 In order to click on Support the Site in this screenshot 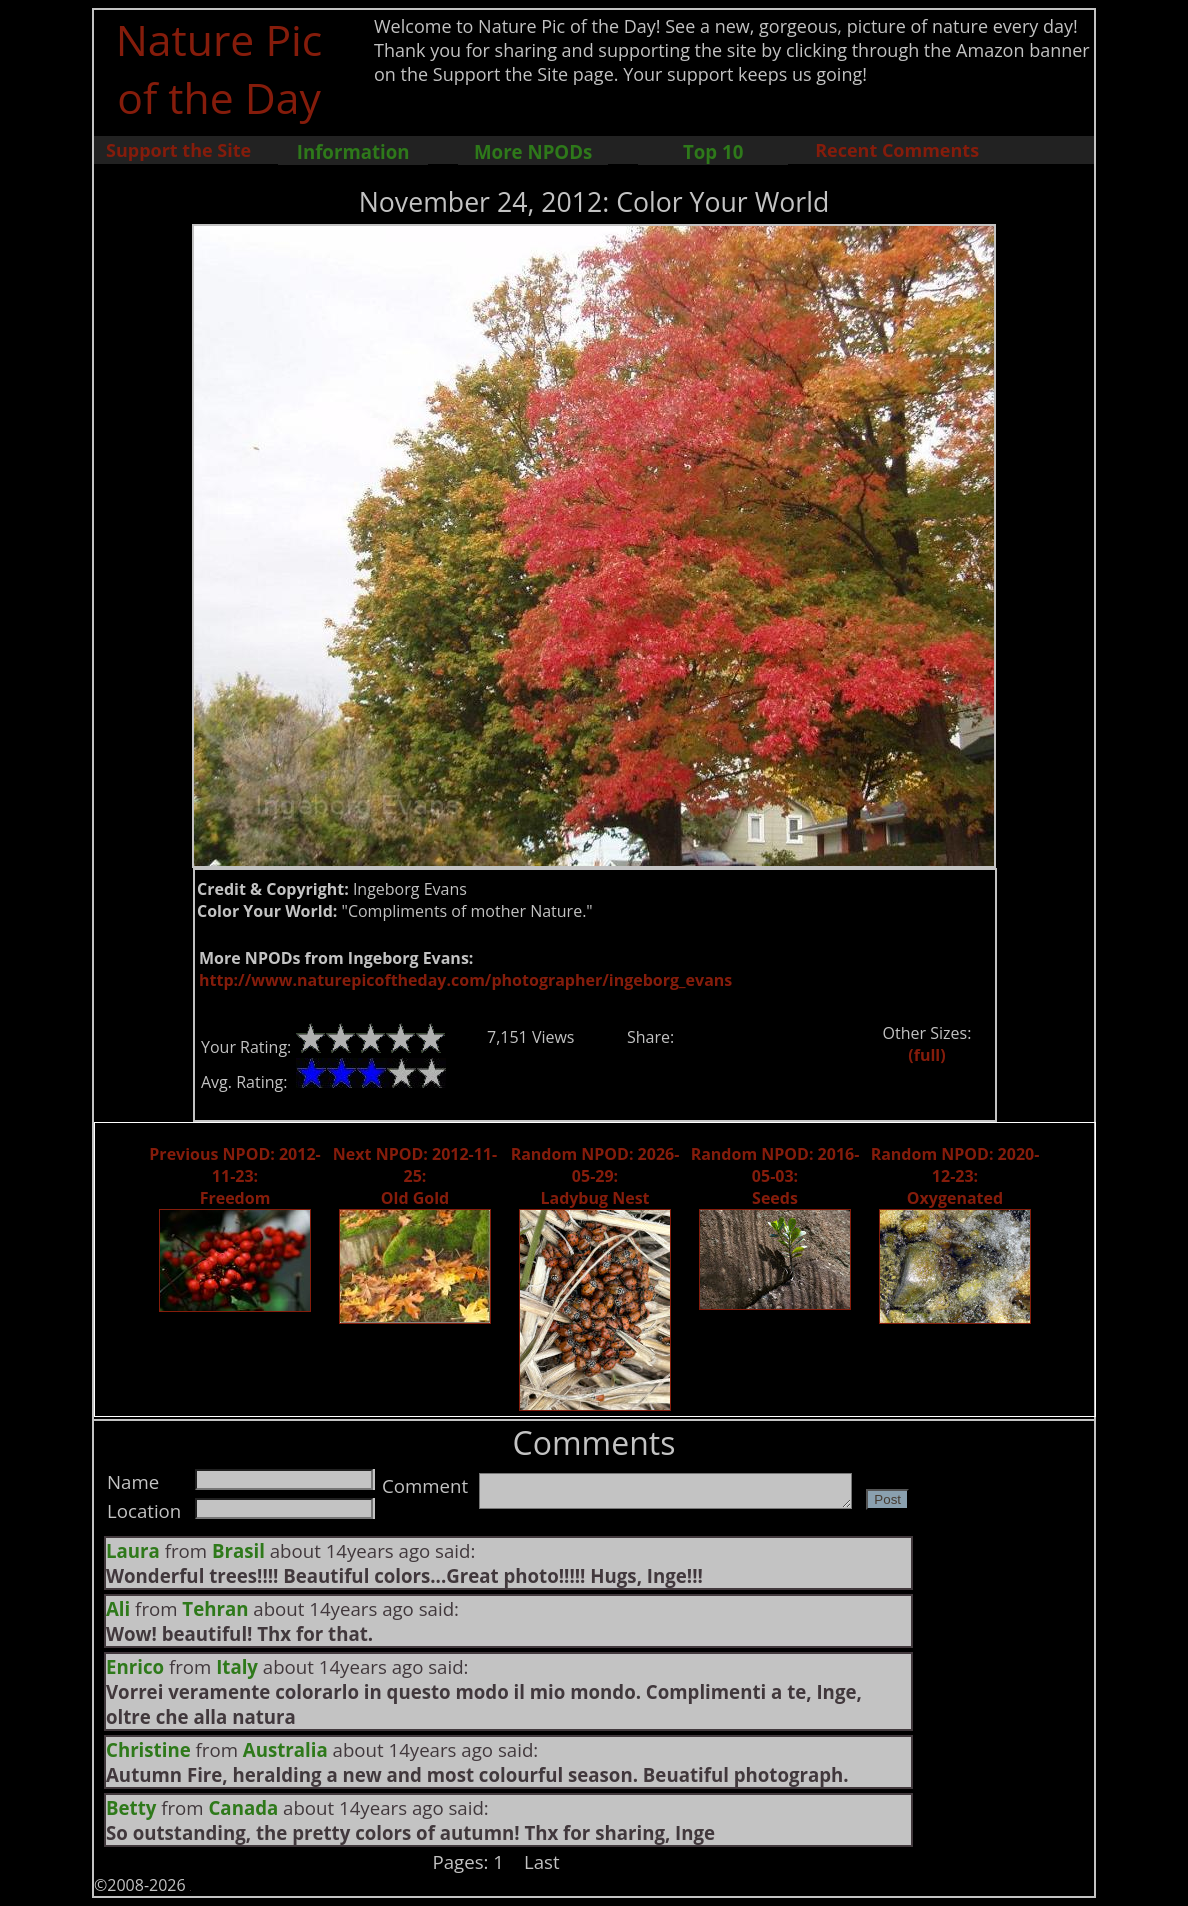, I will do `click(178, 150)`.